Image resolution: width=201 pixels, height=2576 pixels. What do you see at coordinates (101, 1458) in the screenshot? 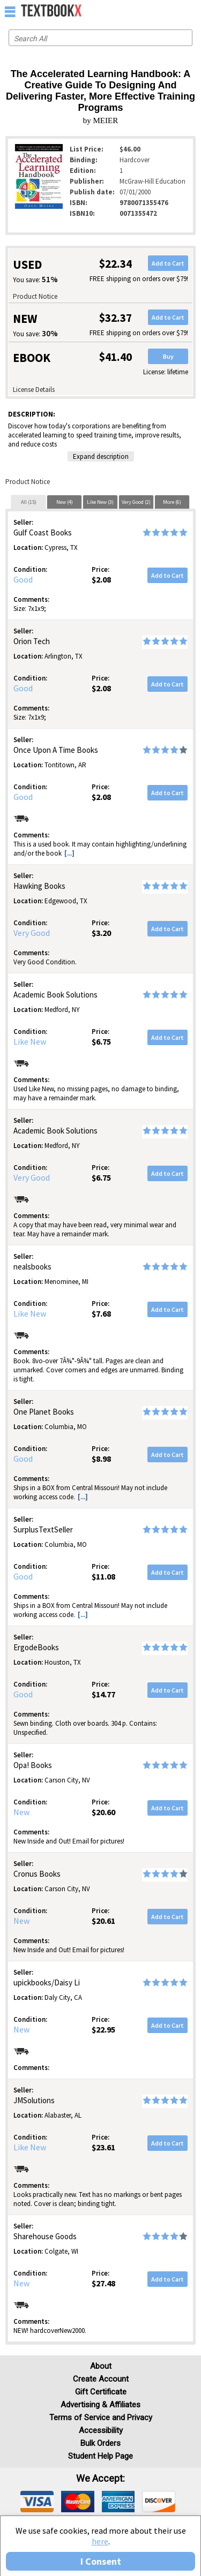
I see `$8.98 [Price: $8.98]` at bounding box center [101, 1458].